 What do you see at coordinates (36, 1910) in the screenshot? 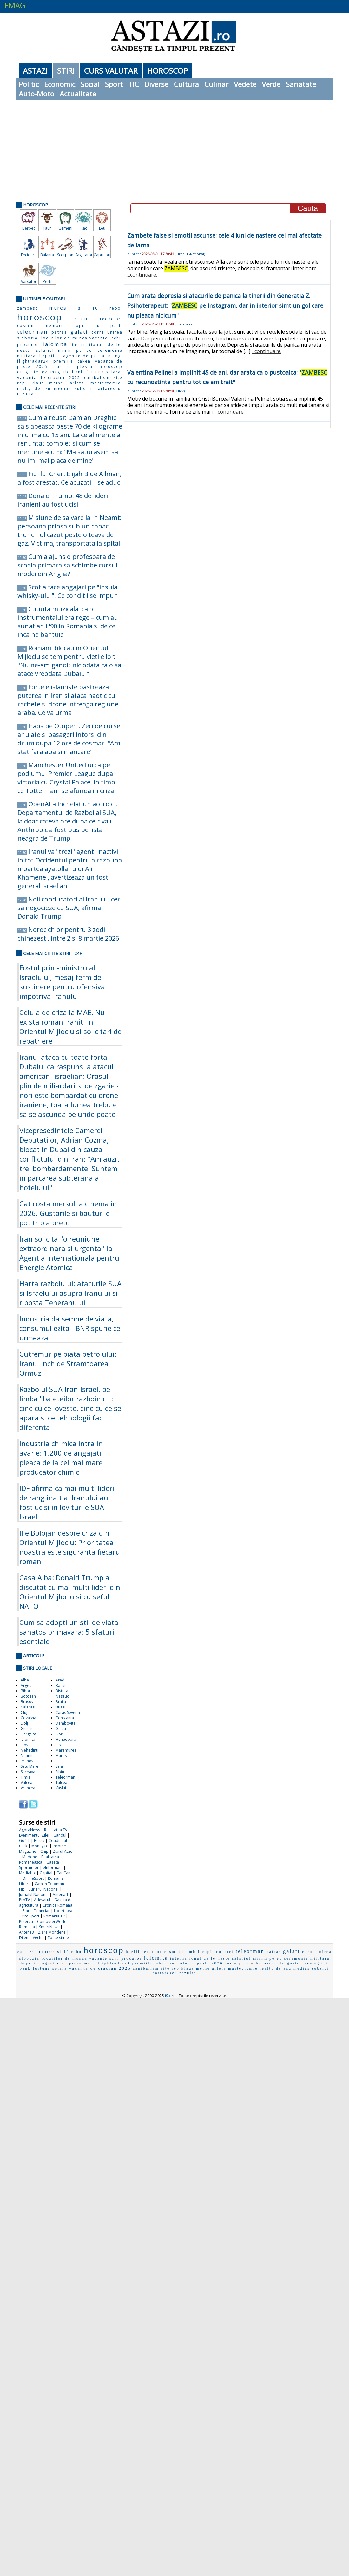
I see `Ziarul Financiar` at bounding box center [36, 1910].